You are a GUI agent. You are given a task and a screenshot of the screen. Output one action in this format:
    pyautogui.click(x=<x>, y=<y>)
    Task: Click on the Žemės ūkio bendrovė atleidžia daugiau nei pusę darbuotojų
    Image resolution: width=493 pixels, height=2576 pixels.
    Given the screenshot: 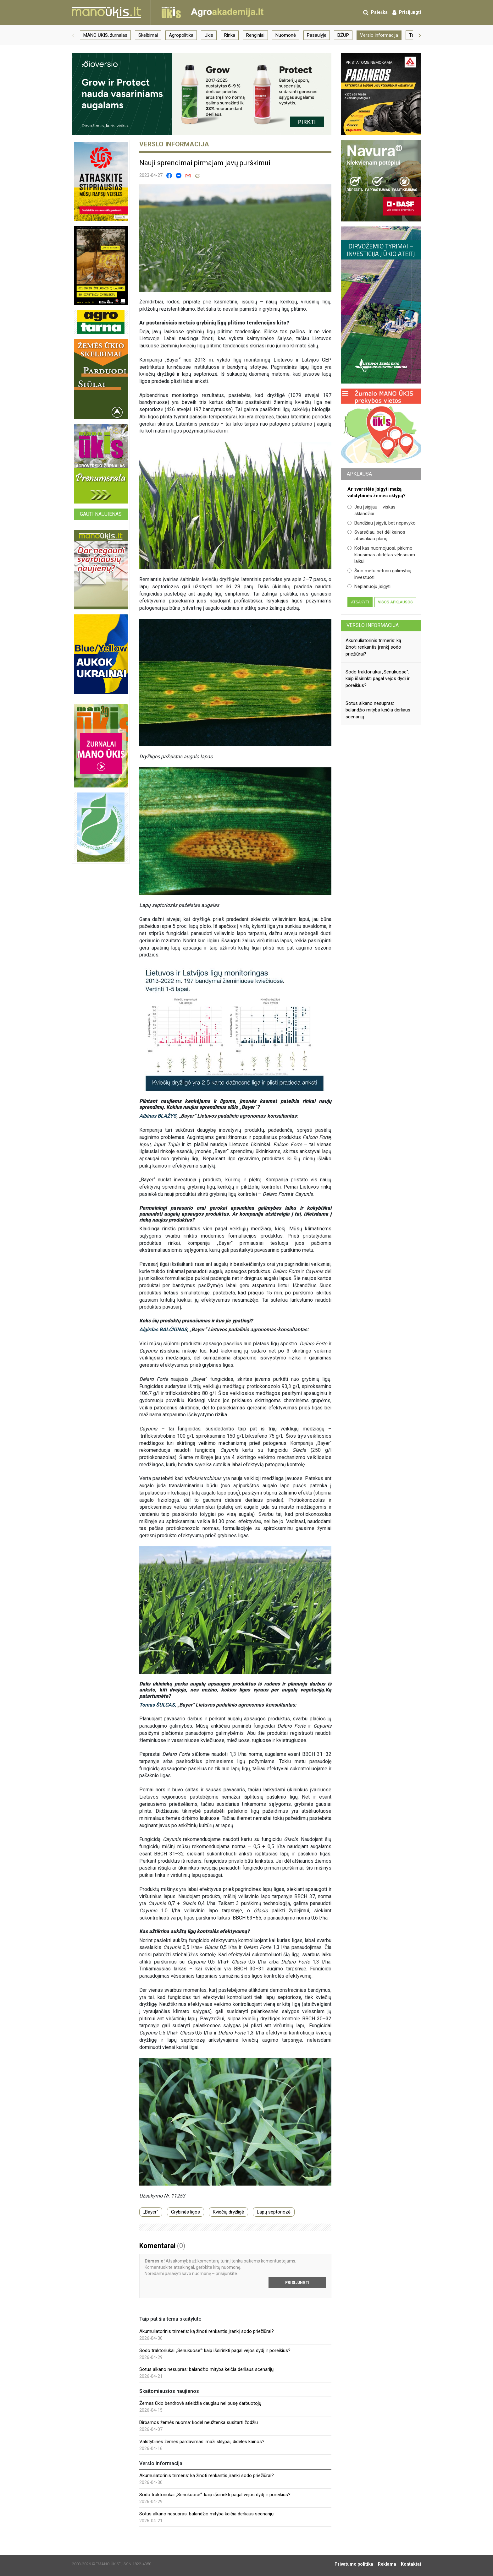 What is the action you would take?
    pyautogui.click(x=200, y=2403)
    